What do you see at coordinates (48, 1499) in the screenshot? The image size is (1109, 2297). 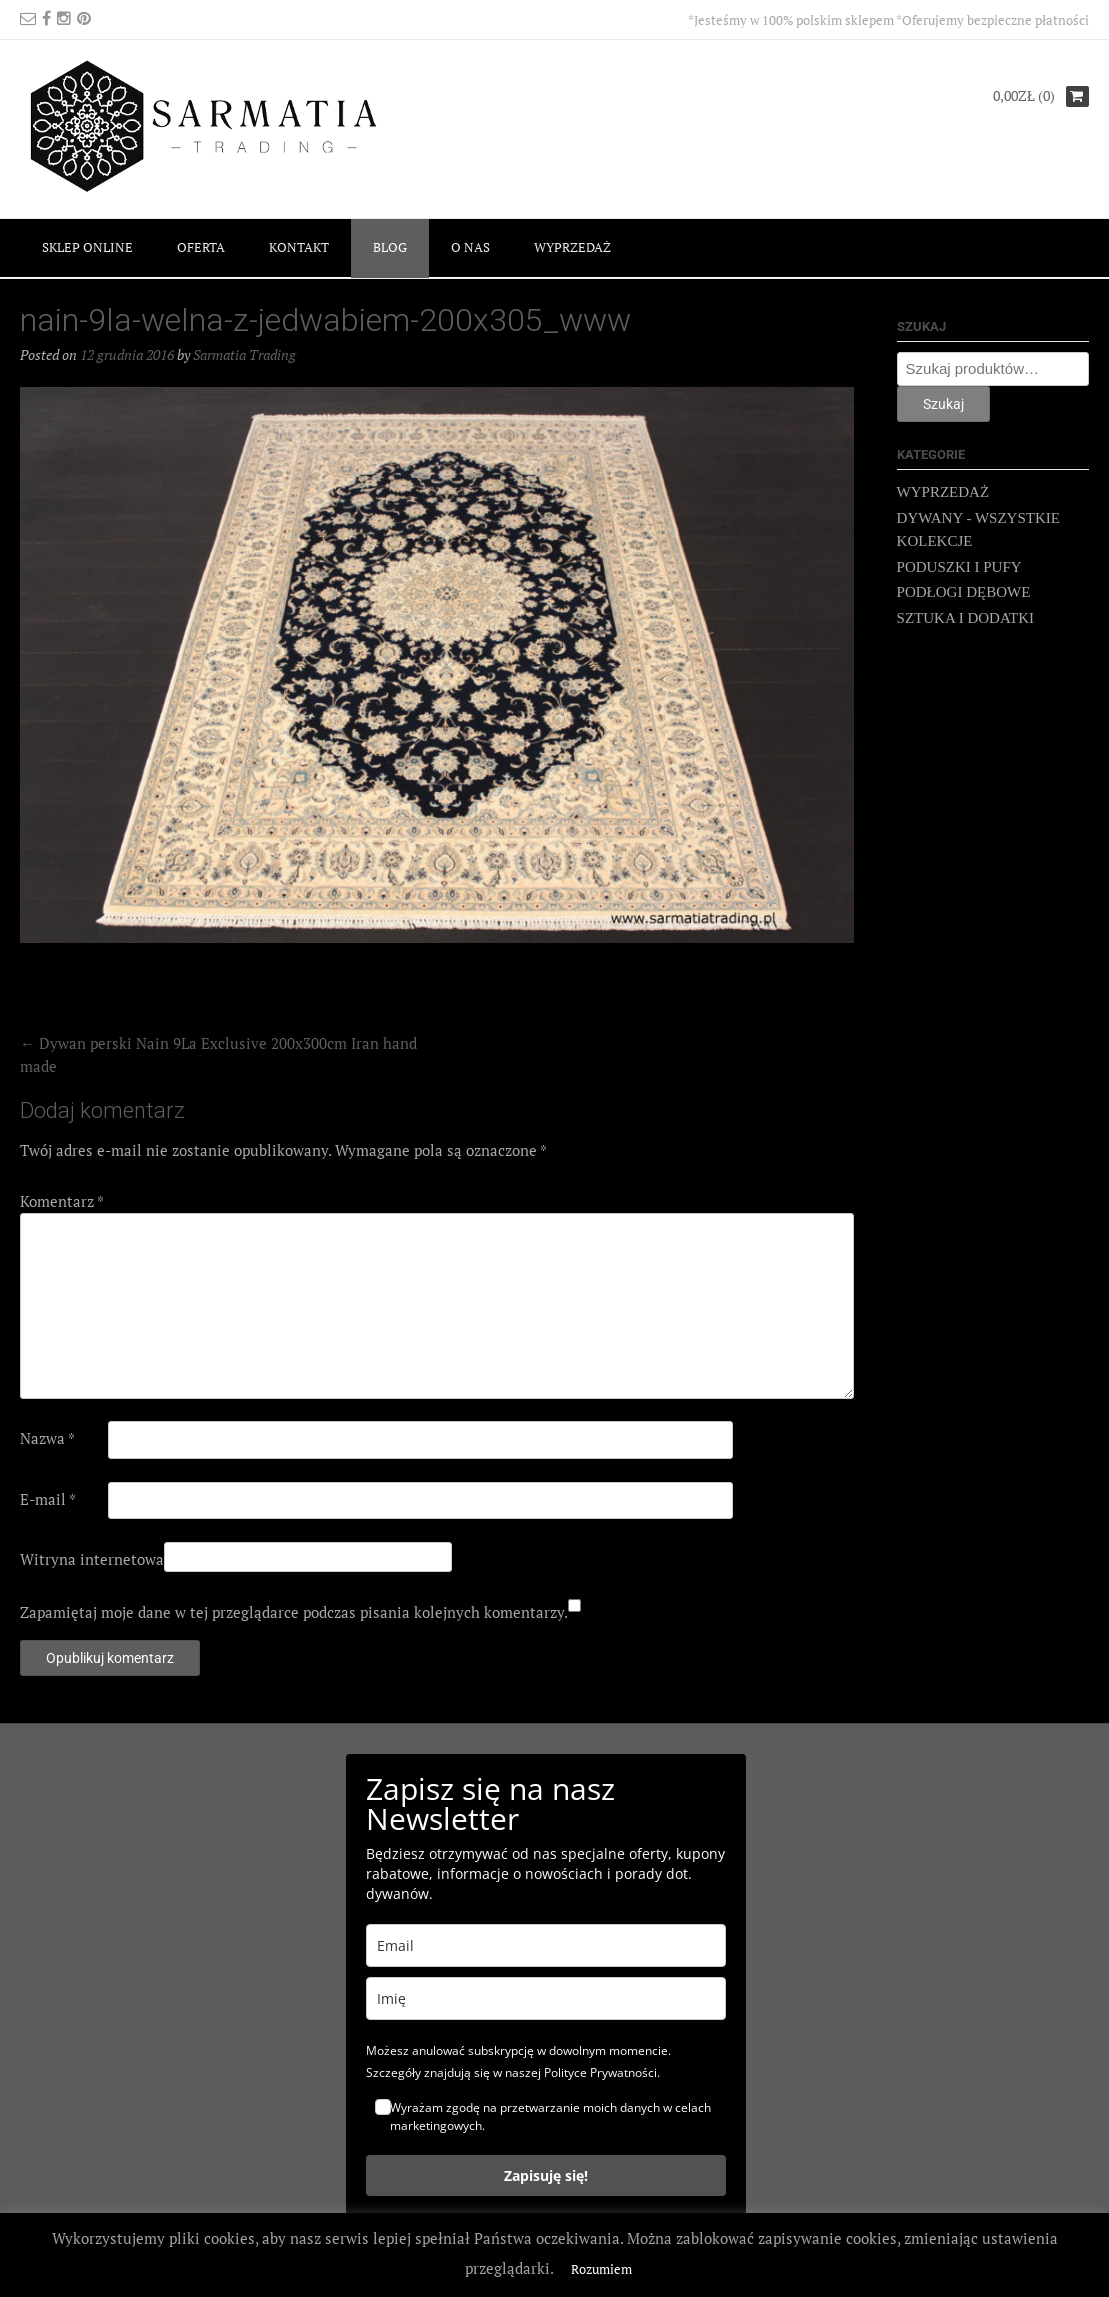 I see `E-mail` at bounding box center [48, 1499].